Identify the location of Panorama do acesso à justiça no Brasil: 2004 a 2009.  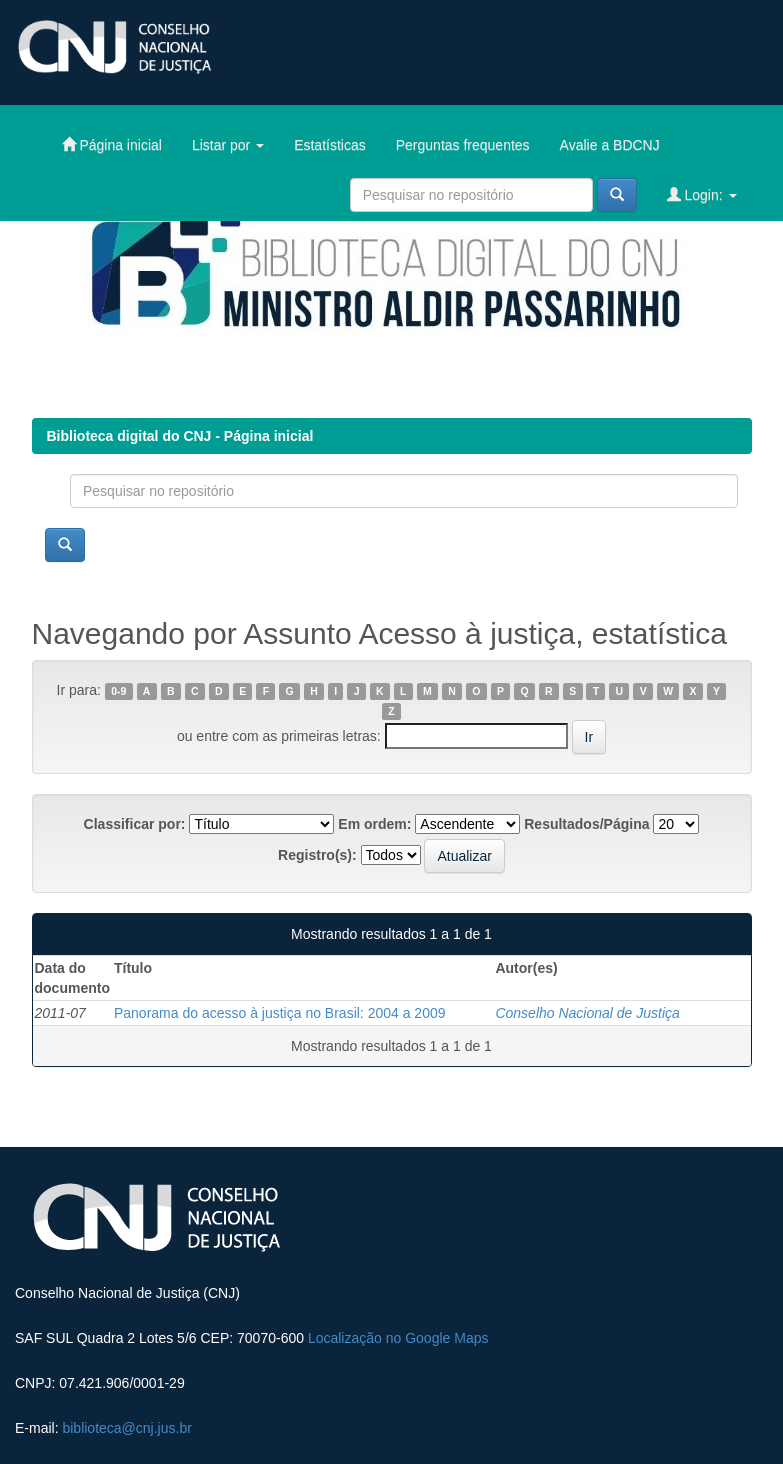
(280, 1013).